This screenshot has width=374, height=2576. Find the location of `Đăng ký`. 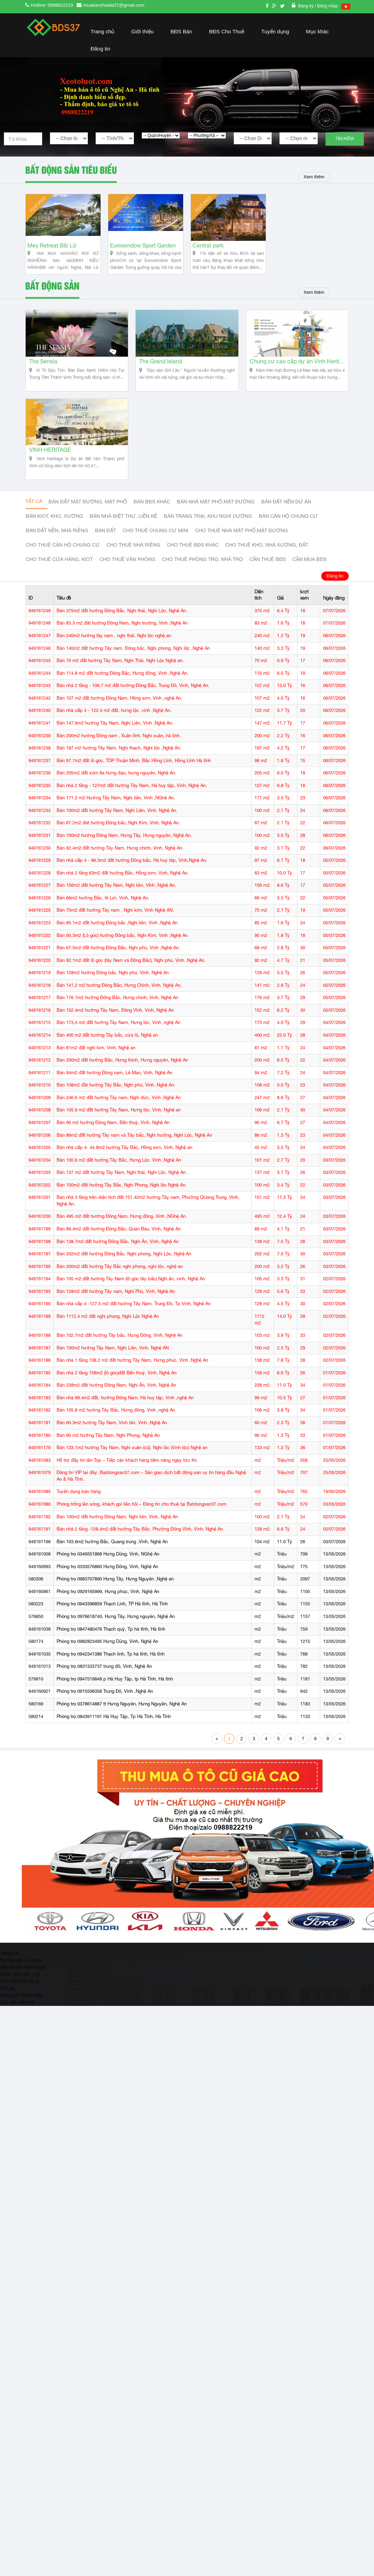

Đăng ký is located at coordinates (306, 6).